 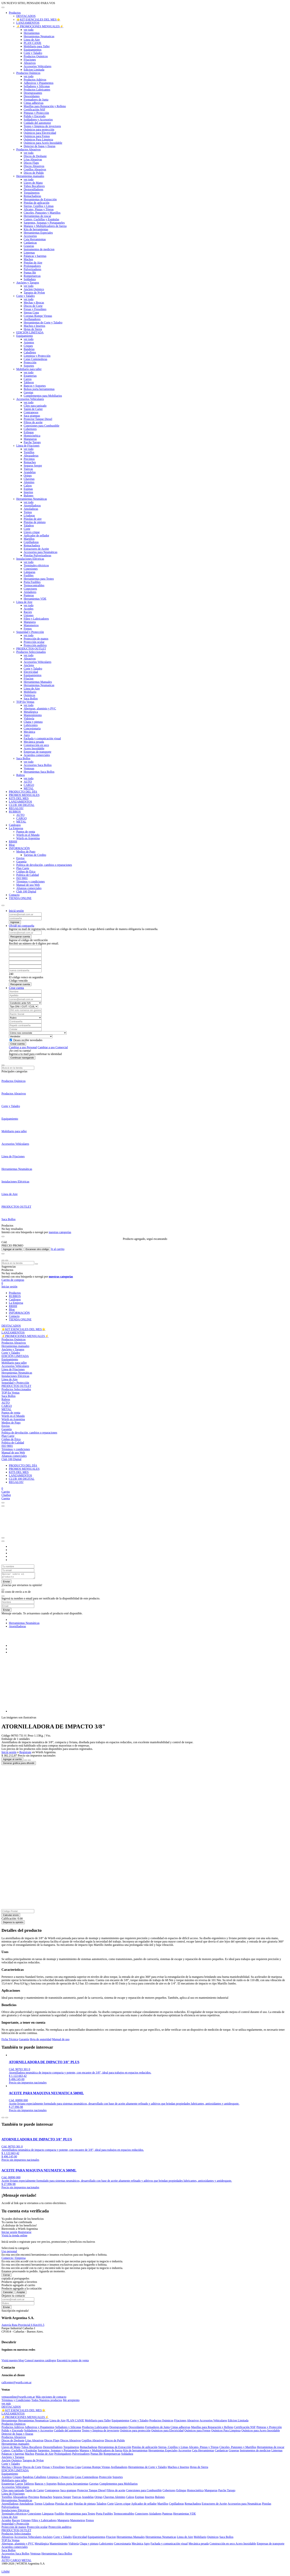 I want to click on Cerrar, so click(x=6, y=2276).